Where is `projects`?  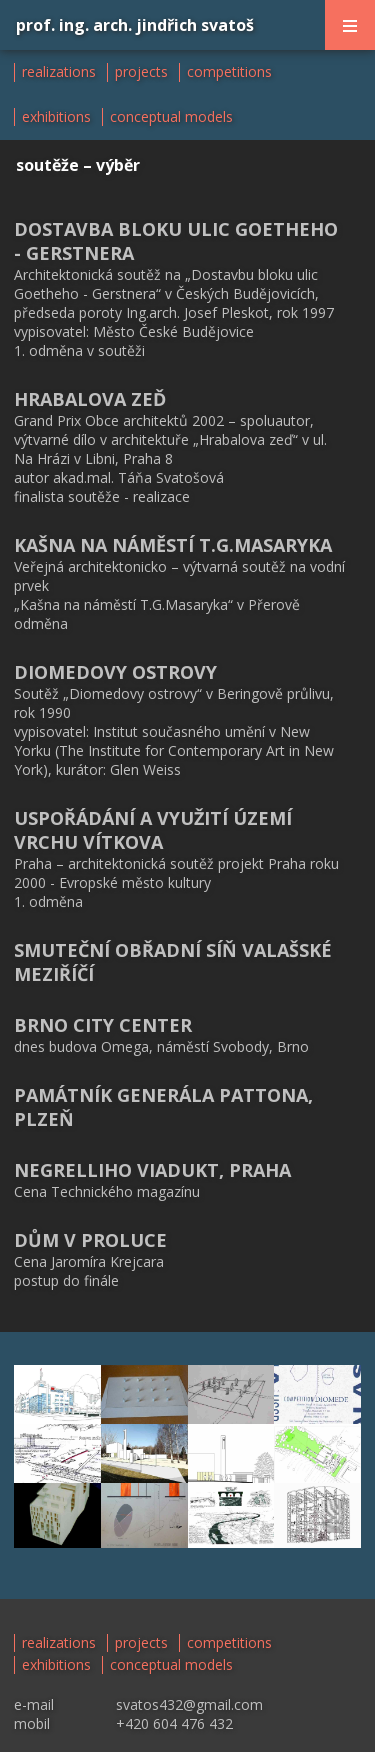 projects is located at coordinates (141, 72).